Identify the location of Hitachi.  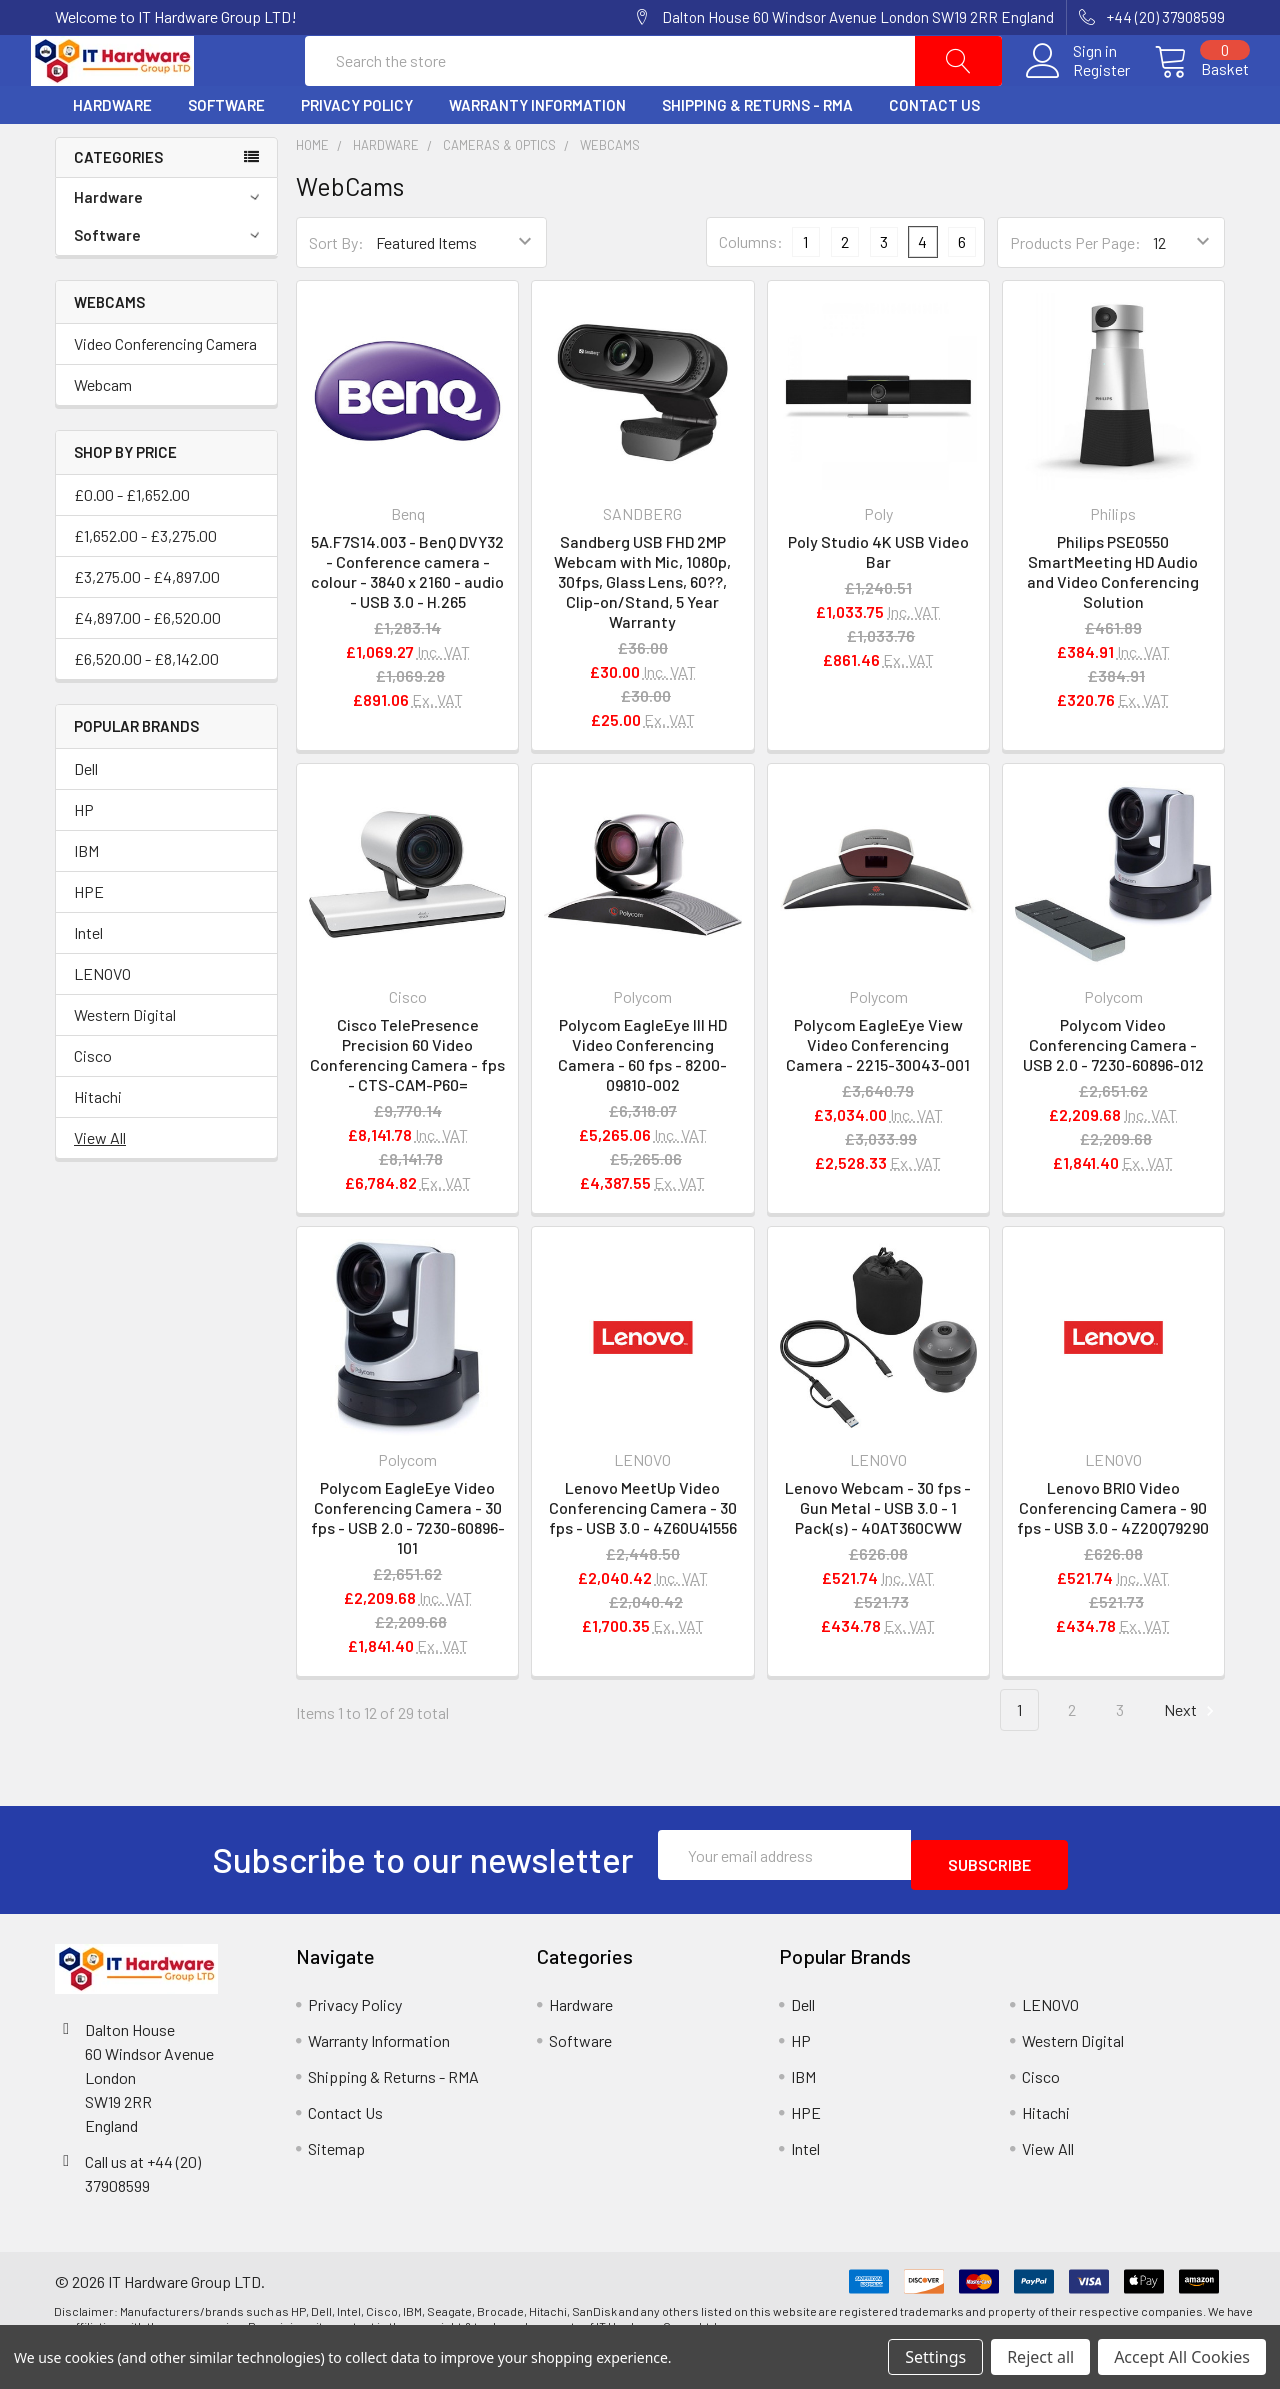
(98, 1144).